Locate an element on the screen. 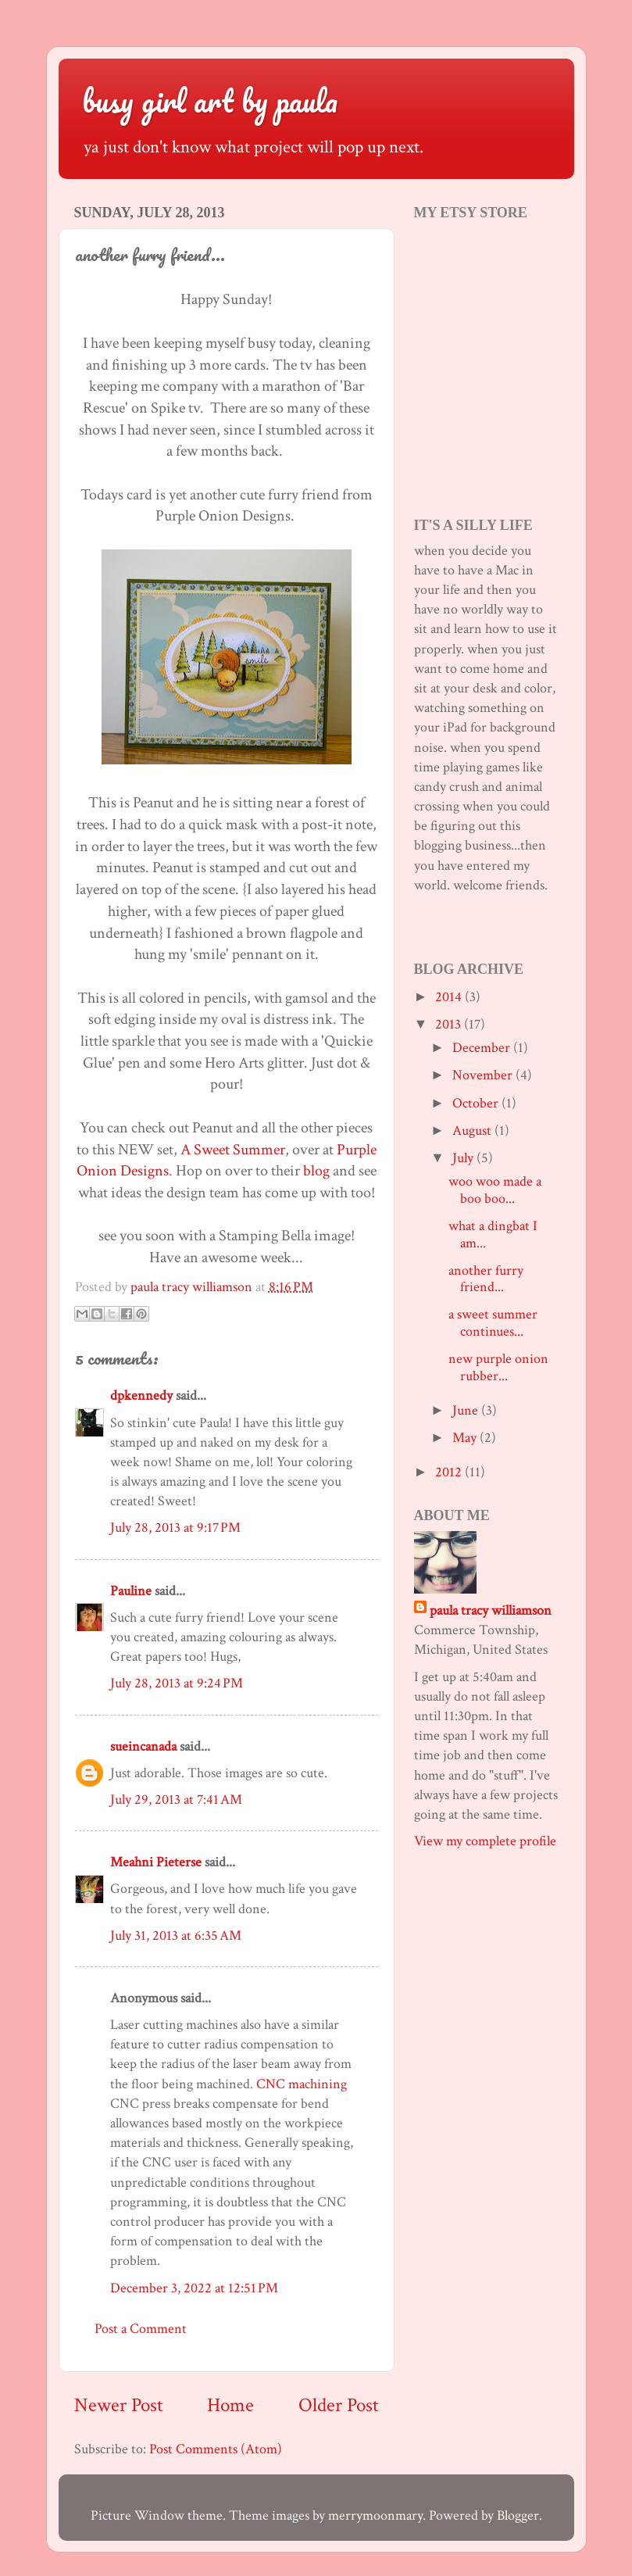 This screenshot has height=2576, width=632. July 28, 2013 at 9:24 PM is located at coordinates (176, 1683).